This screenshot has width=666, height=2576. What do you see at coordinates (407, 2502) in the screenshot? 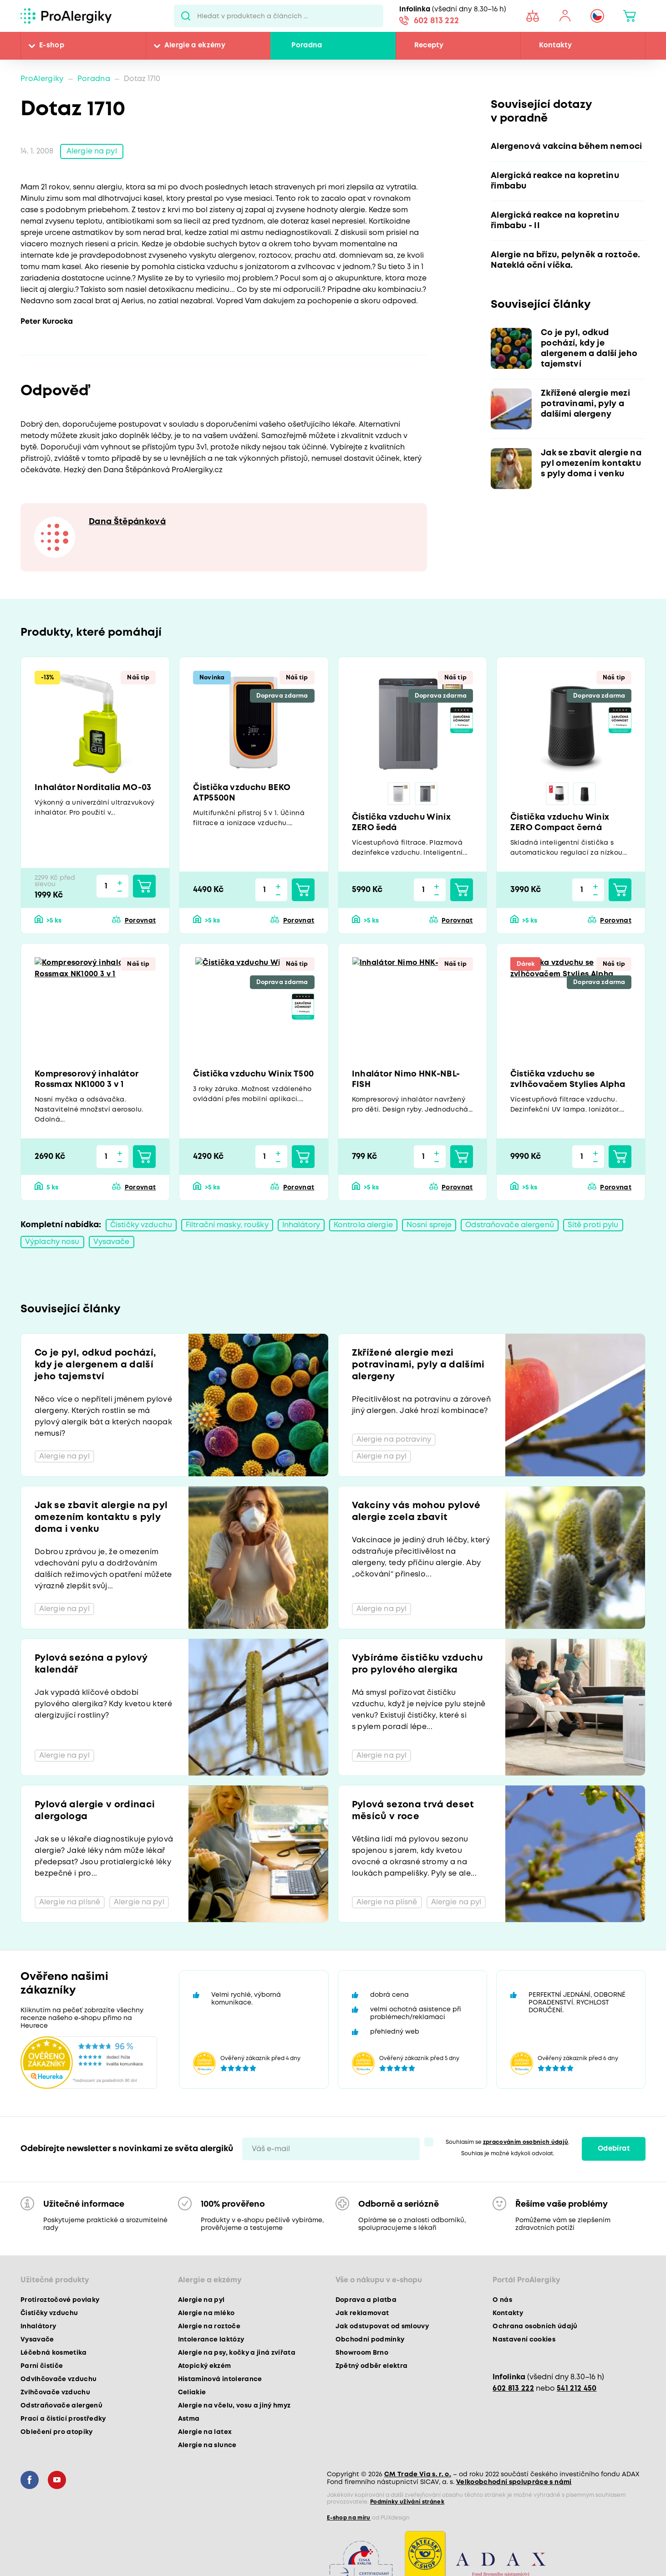
I see `Podmínky užívání stránek` at bounding box center [407, 2502].